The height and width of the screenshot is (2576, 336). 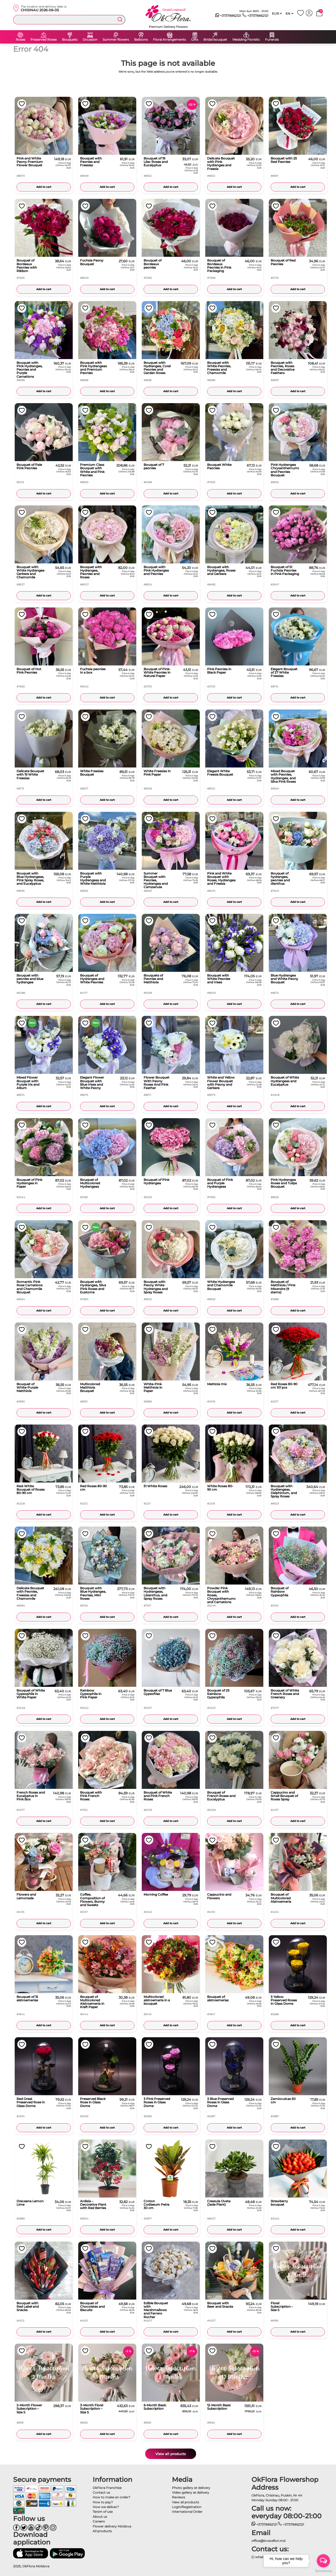 What do you see at coordinates (170, 2454) in the screenshot?
I see `View all products` at bounding box center [170, 2454].